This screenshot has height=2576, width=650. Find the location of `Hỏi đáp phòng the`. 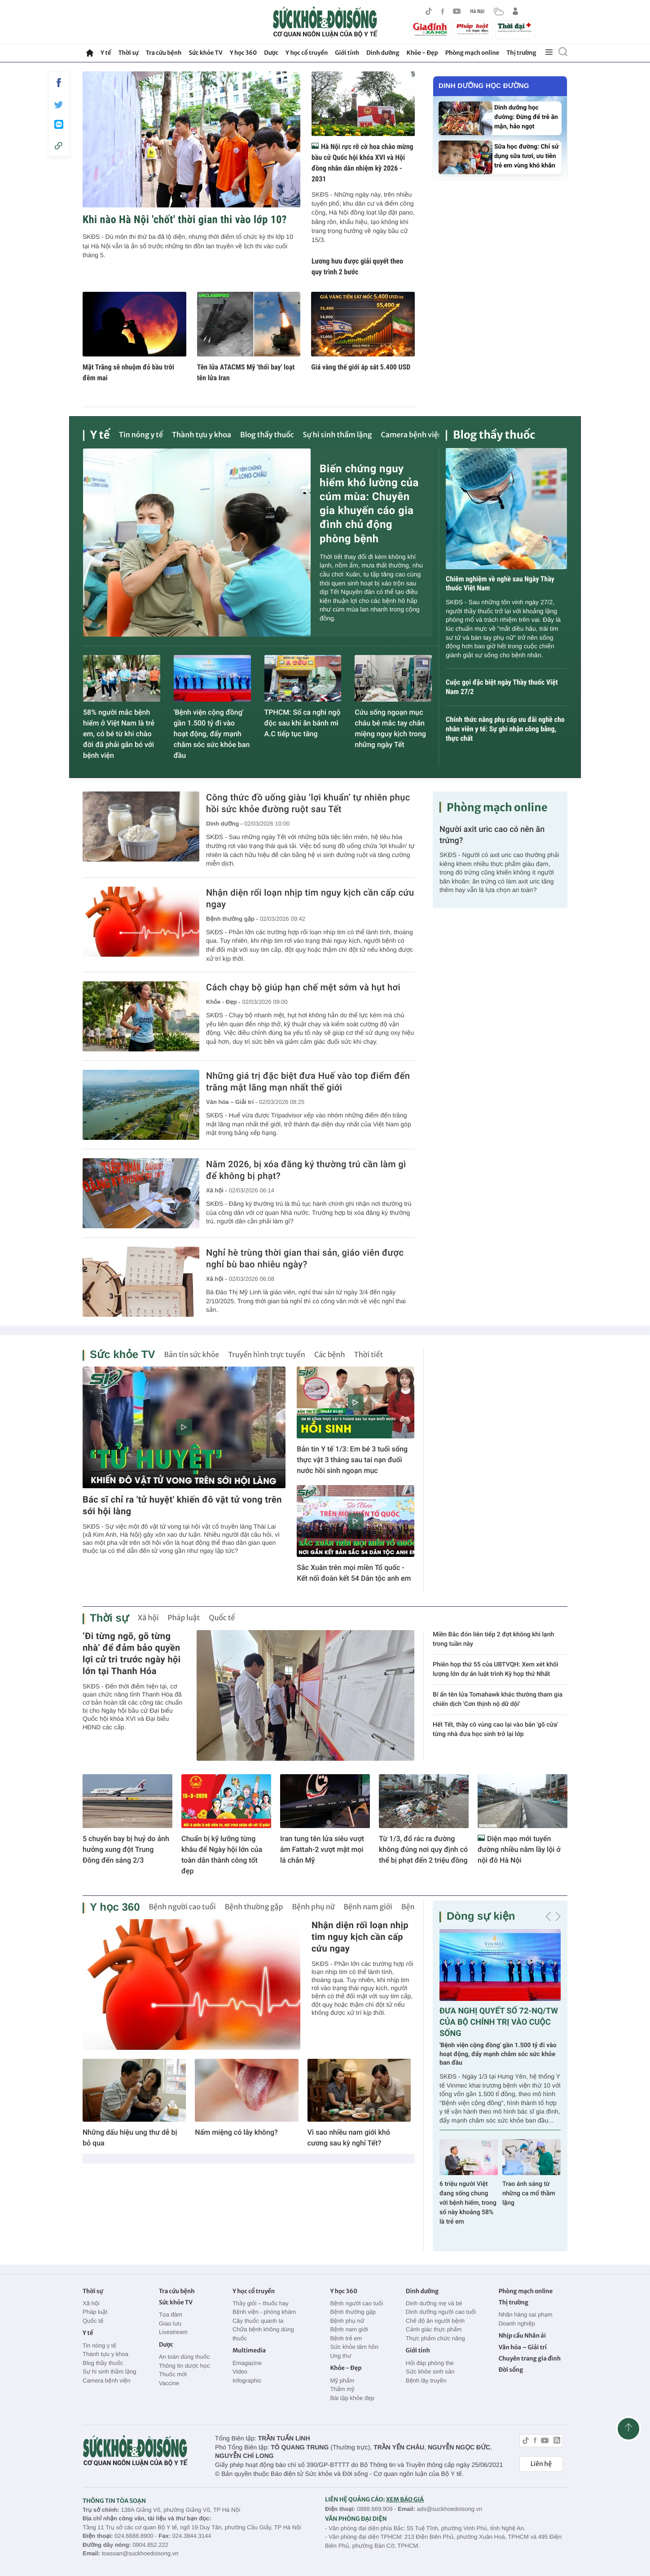

Hỏi đáp phòng the is located at coordinates (430, 2363).